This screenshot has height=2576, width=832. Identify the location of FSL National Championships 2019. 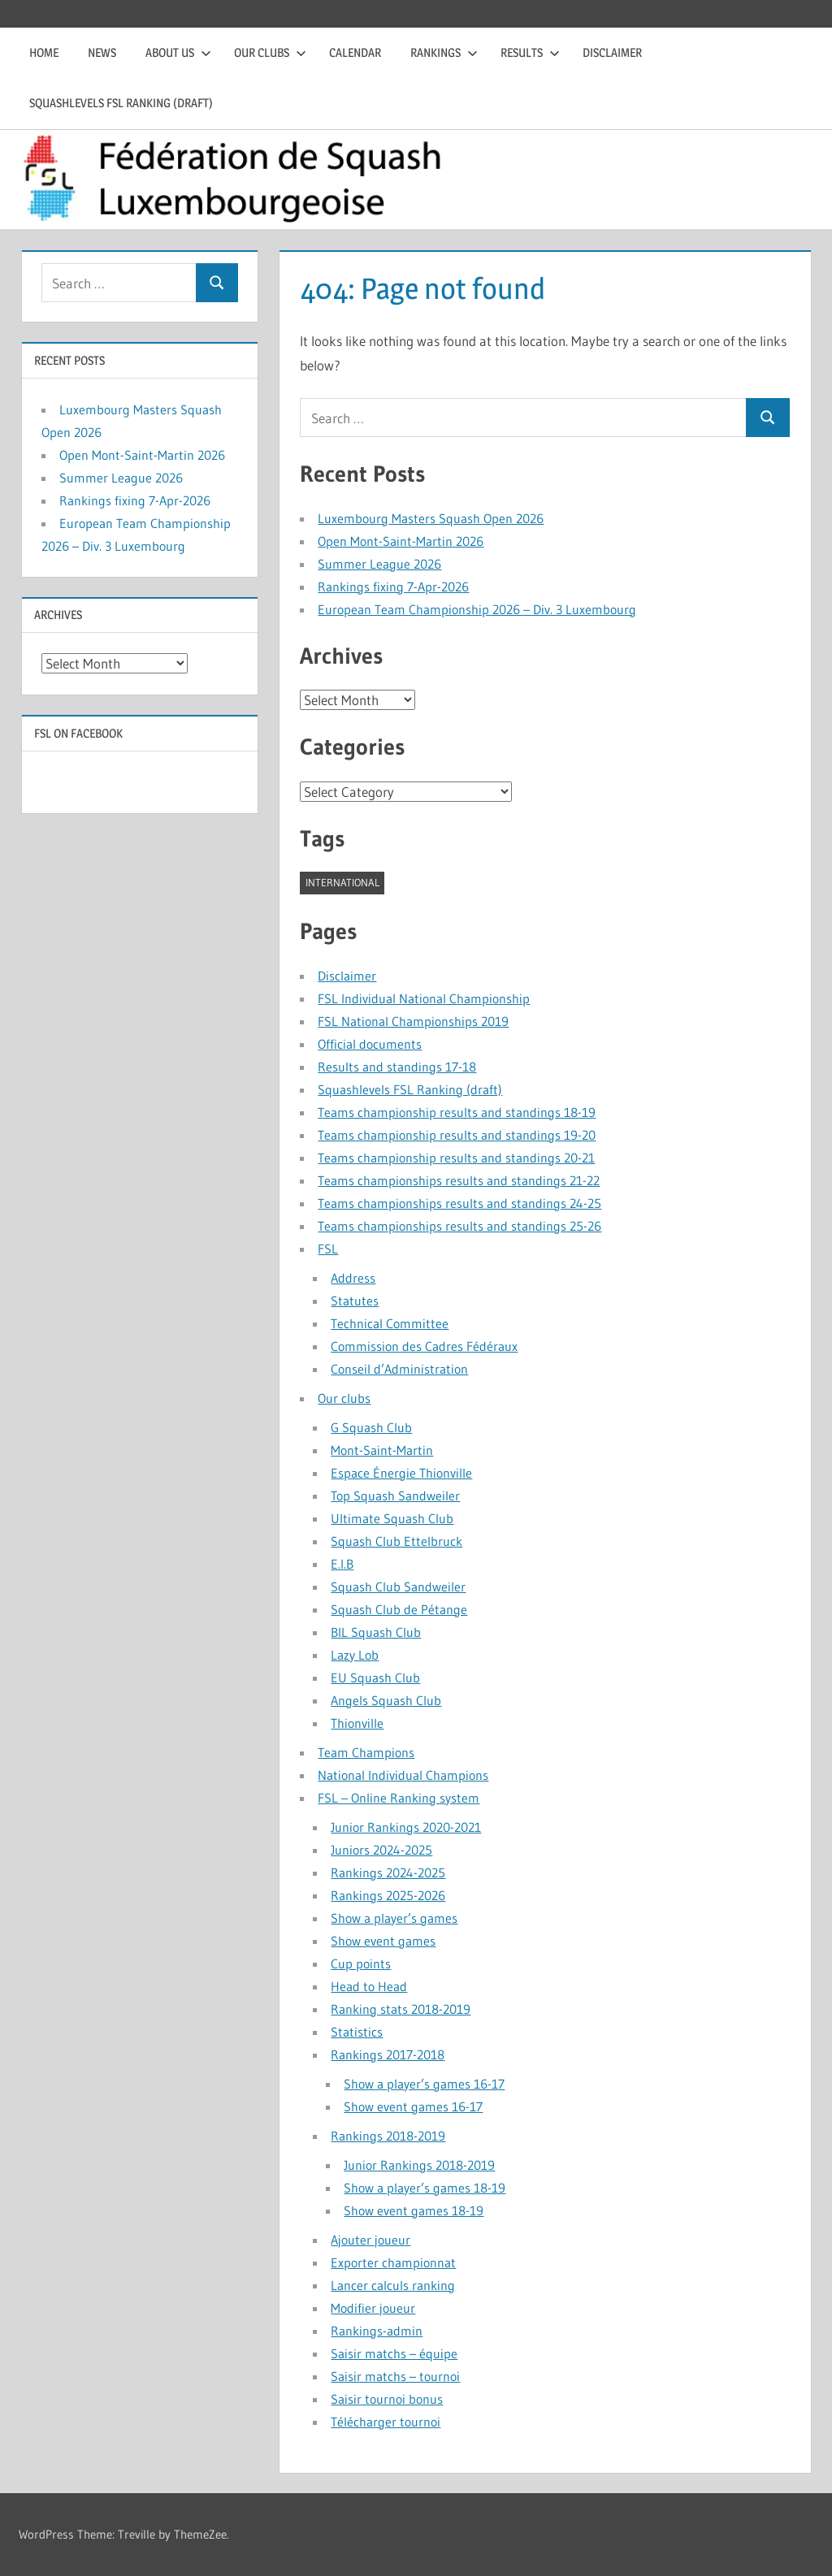
(413, 1021).